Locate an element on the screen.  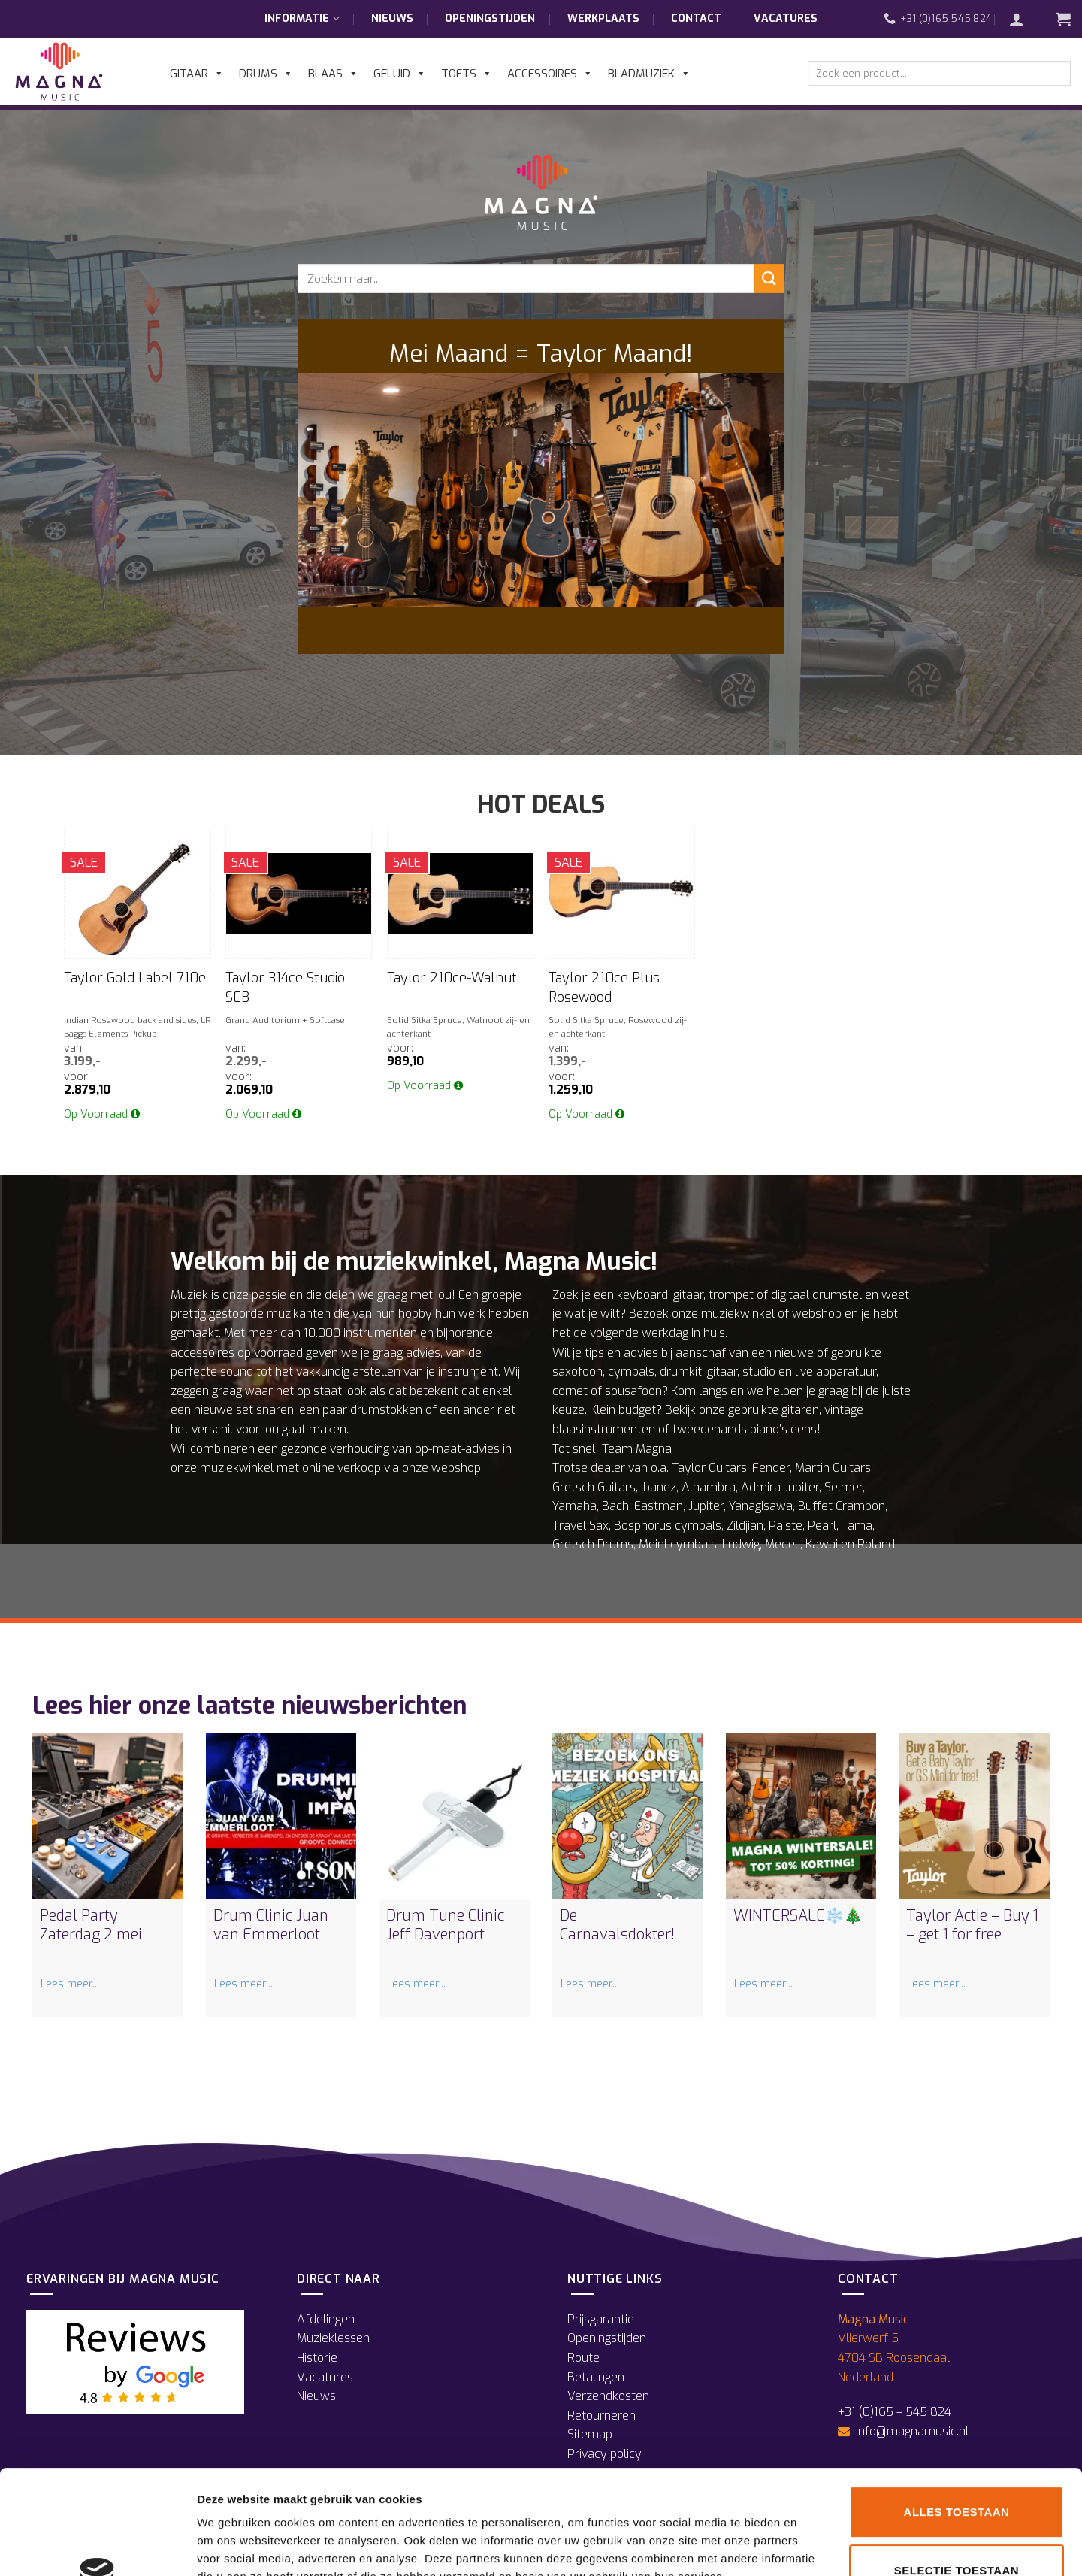
Werkplaats is located at coordinates (603, 18).